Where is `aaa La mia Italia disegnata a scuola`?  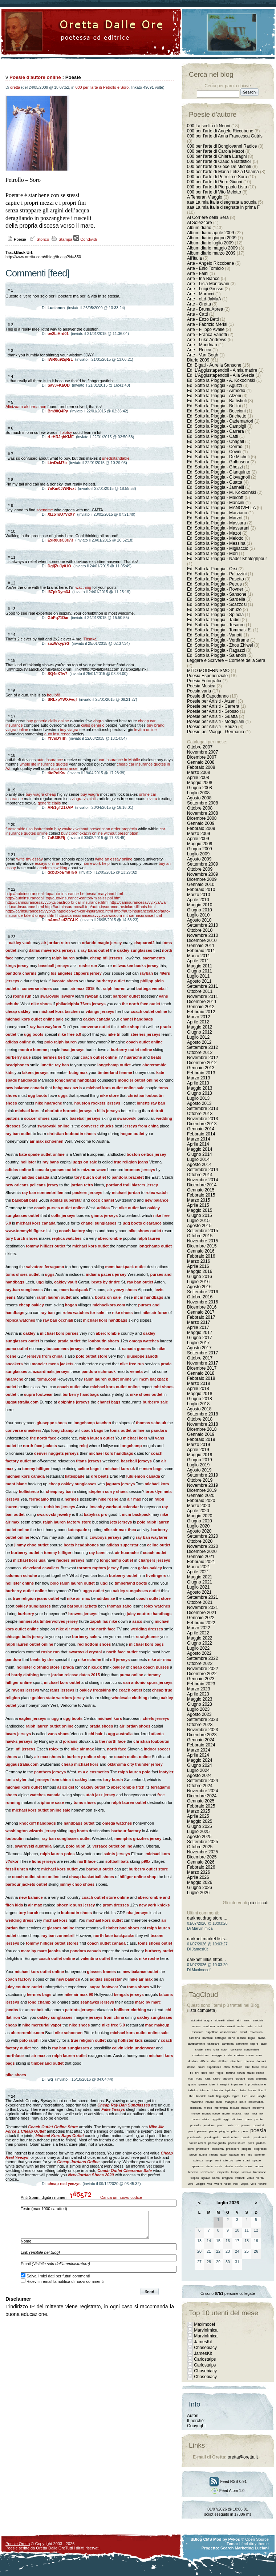 aaa La mia Italia disegnata a scuola is located at coordinates (221, 202).